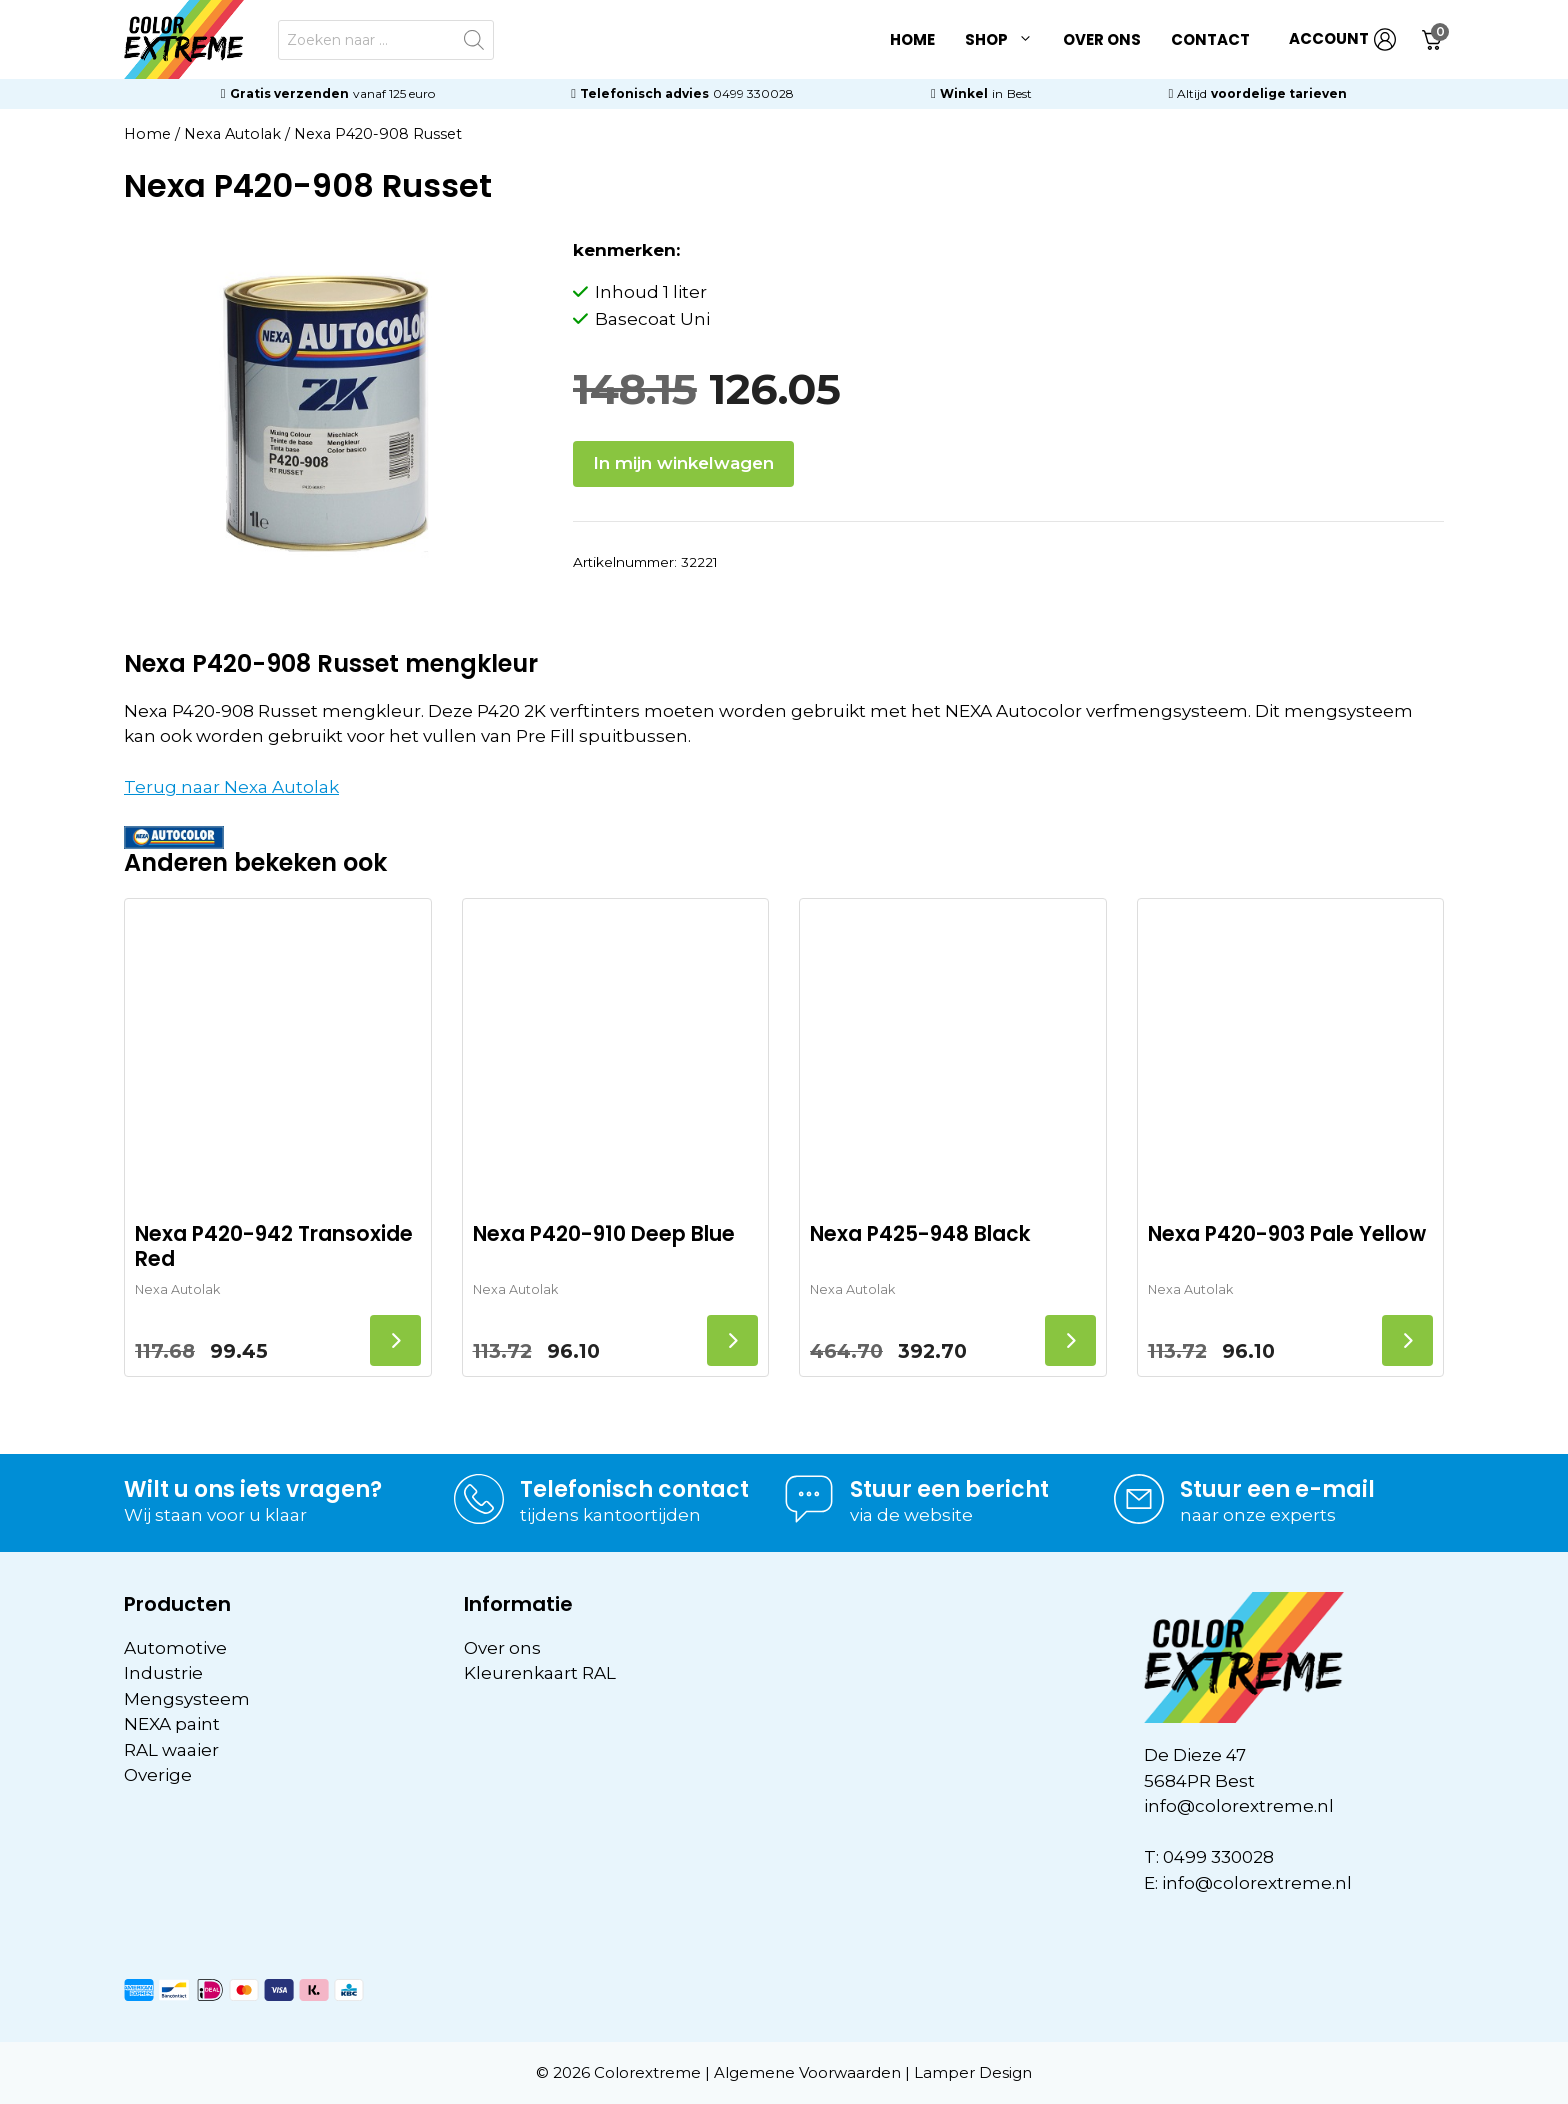  I want to click on Algemene Voorwaarden, so click(807, 2072).